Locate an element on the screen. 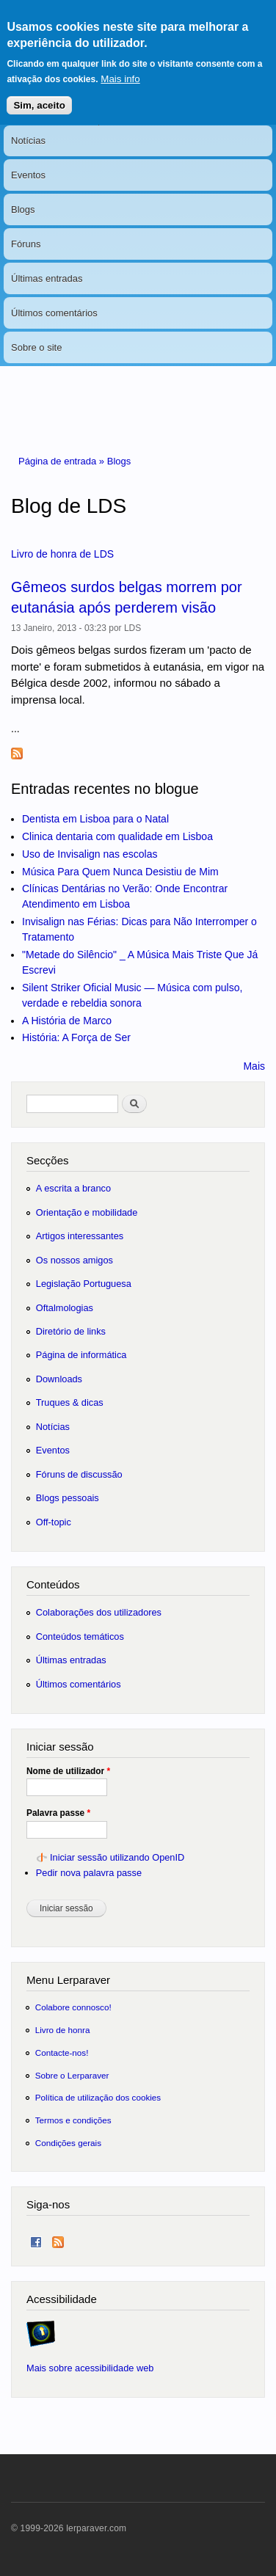  Últimas entradas is located at coordinates (47, 278).